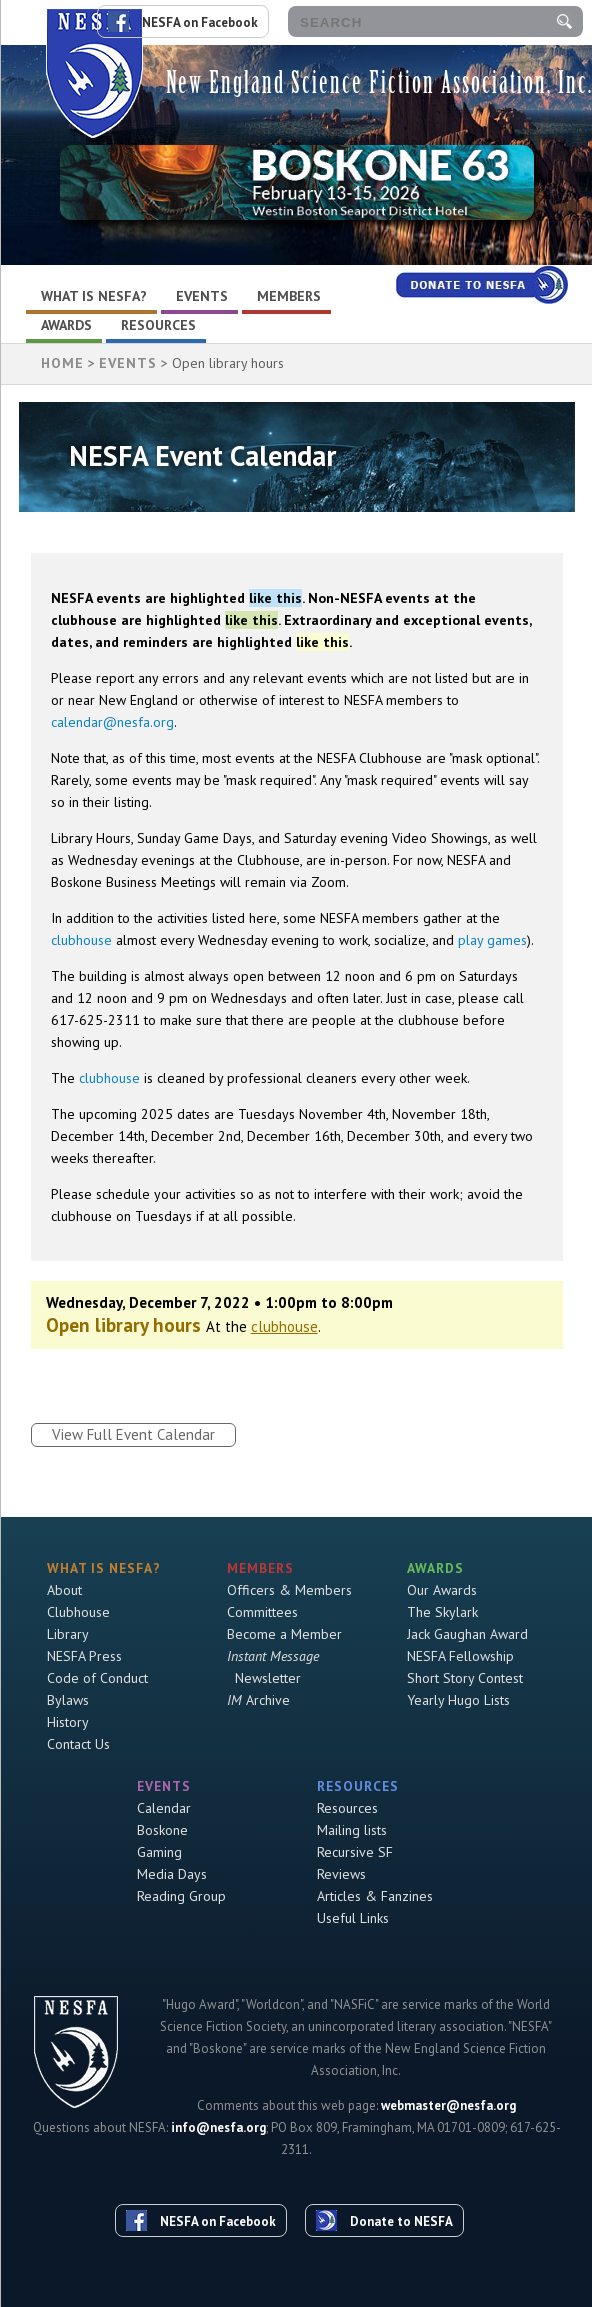 This screenshot has width=592, height=2307. Describe the element at coordinates (112, 722) in the screenshot. I see `calendar@nesfa.org` at that location.